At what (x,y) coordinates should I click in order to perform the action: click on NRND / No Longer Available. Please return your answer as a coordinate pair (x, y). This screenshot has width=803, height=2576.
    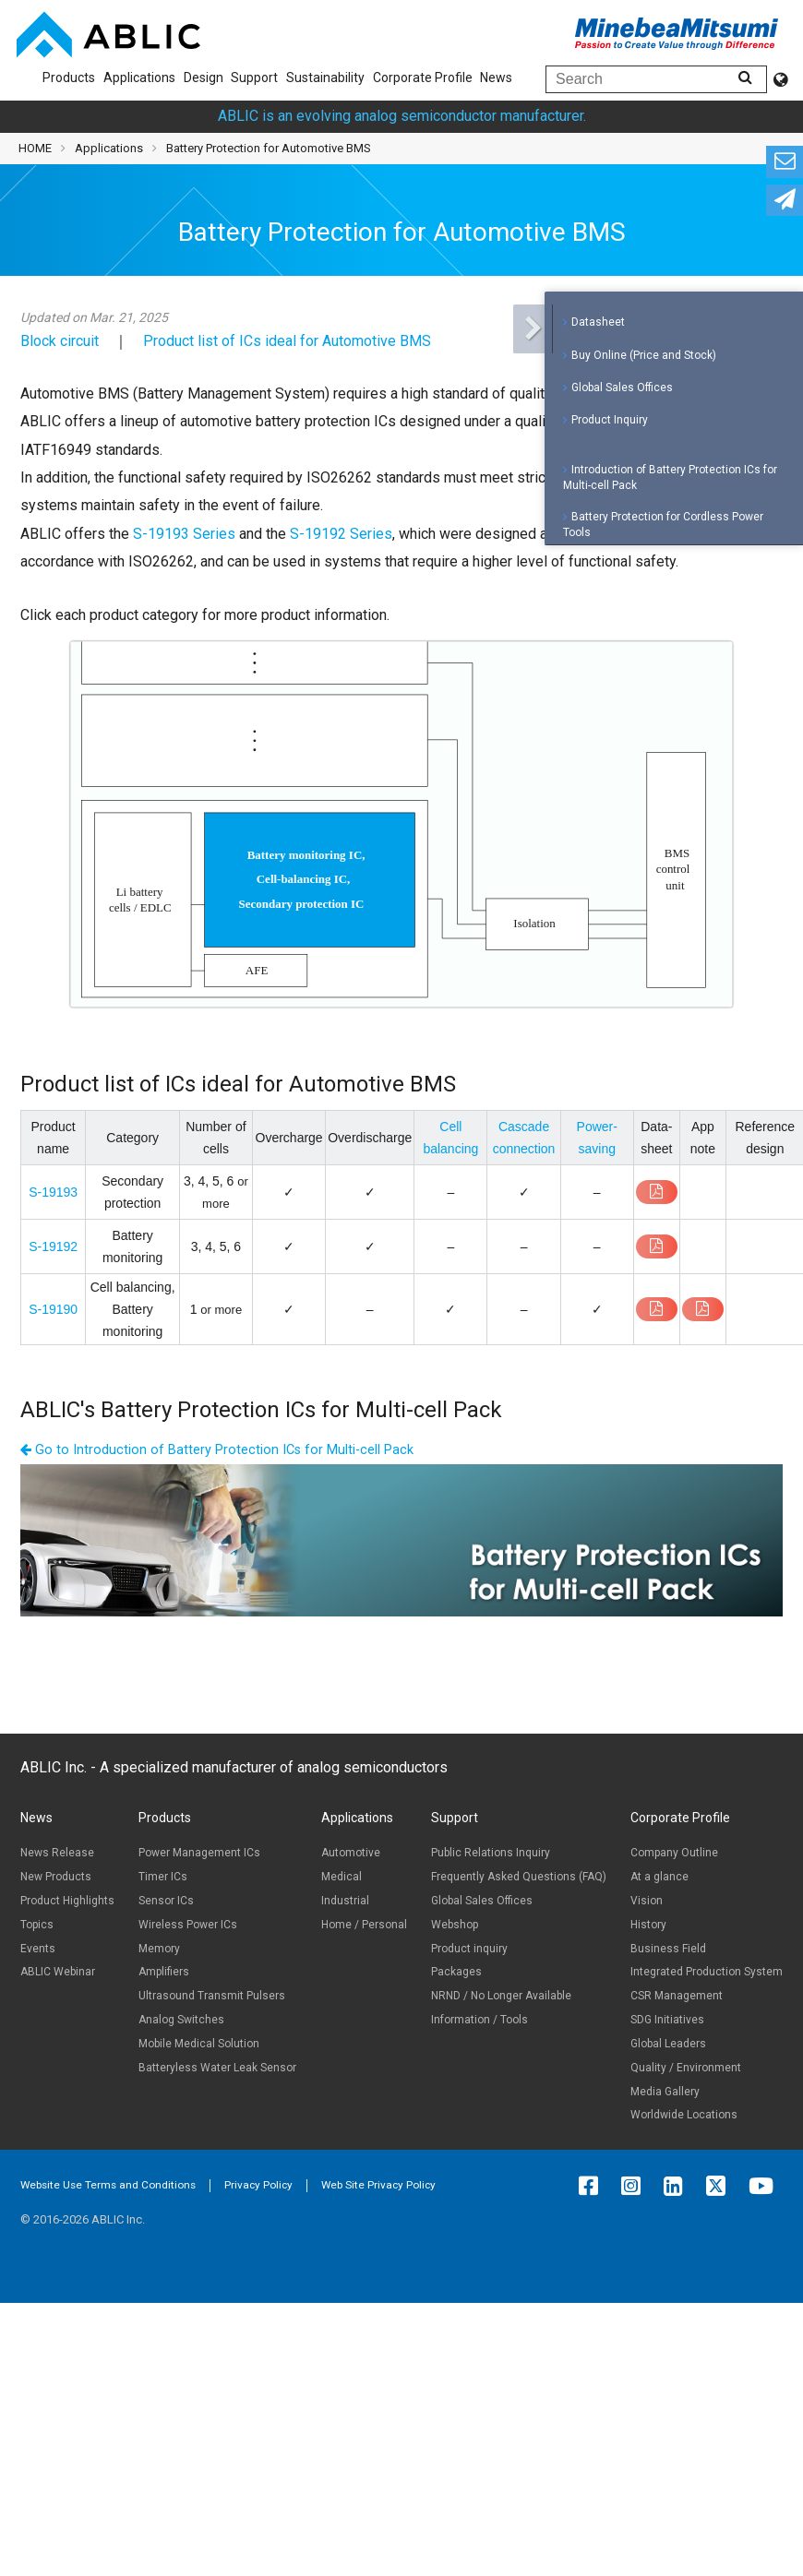
    Looking at the image, I should click on (501, 1995).